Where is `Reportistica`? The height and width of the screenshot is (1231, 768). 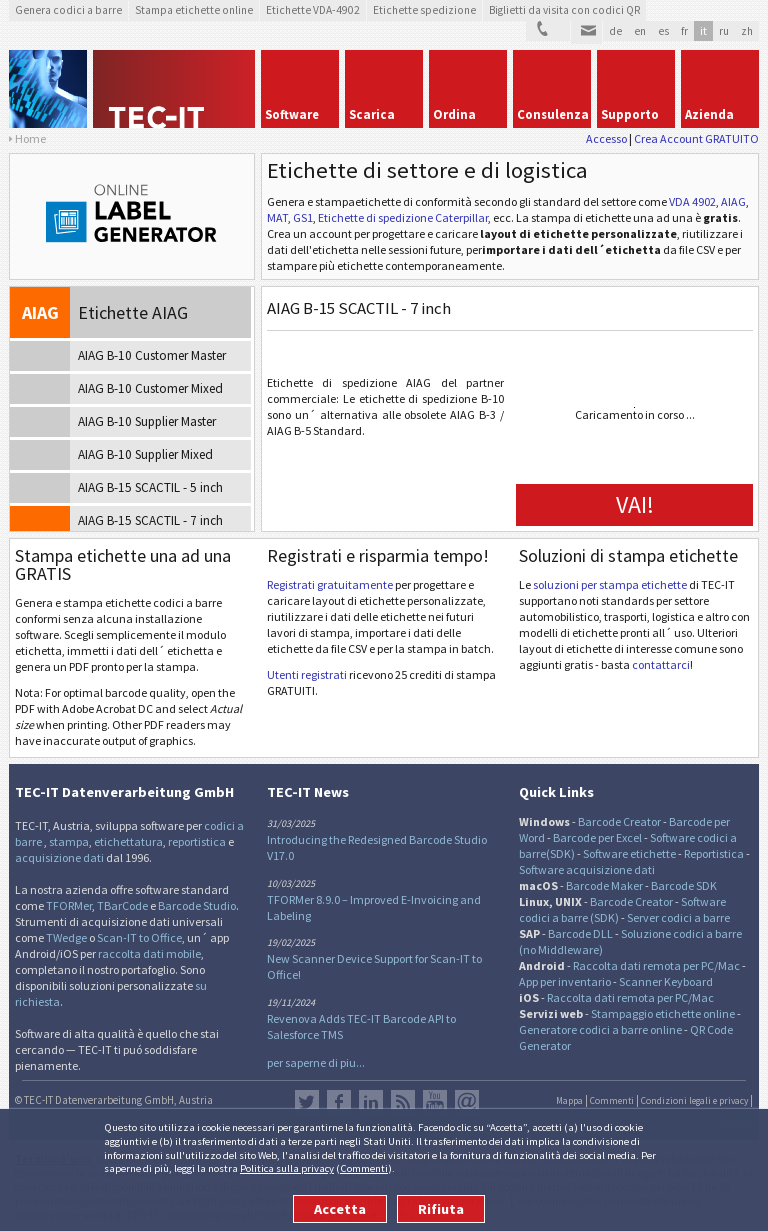
Reportistica is located at coordinates (714, 853).